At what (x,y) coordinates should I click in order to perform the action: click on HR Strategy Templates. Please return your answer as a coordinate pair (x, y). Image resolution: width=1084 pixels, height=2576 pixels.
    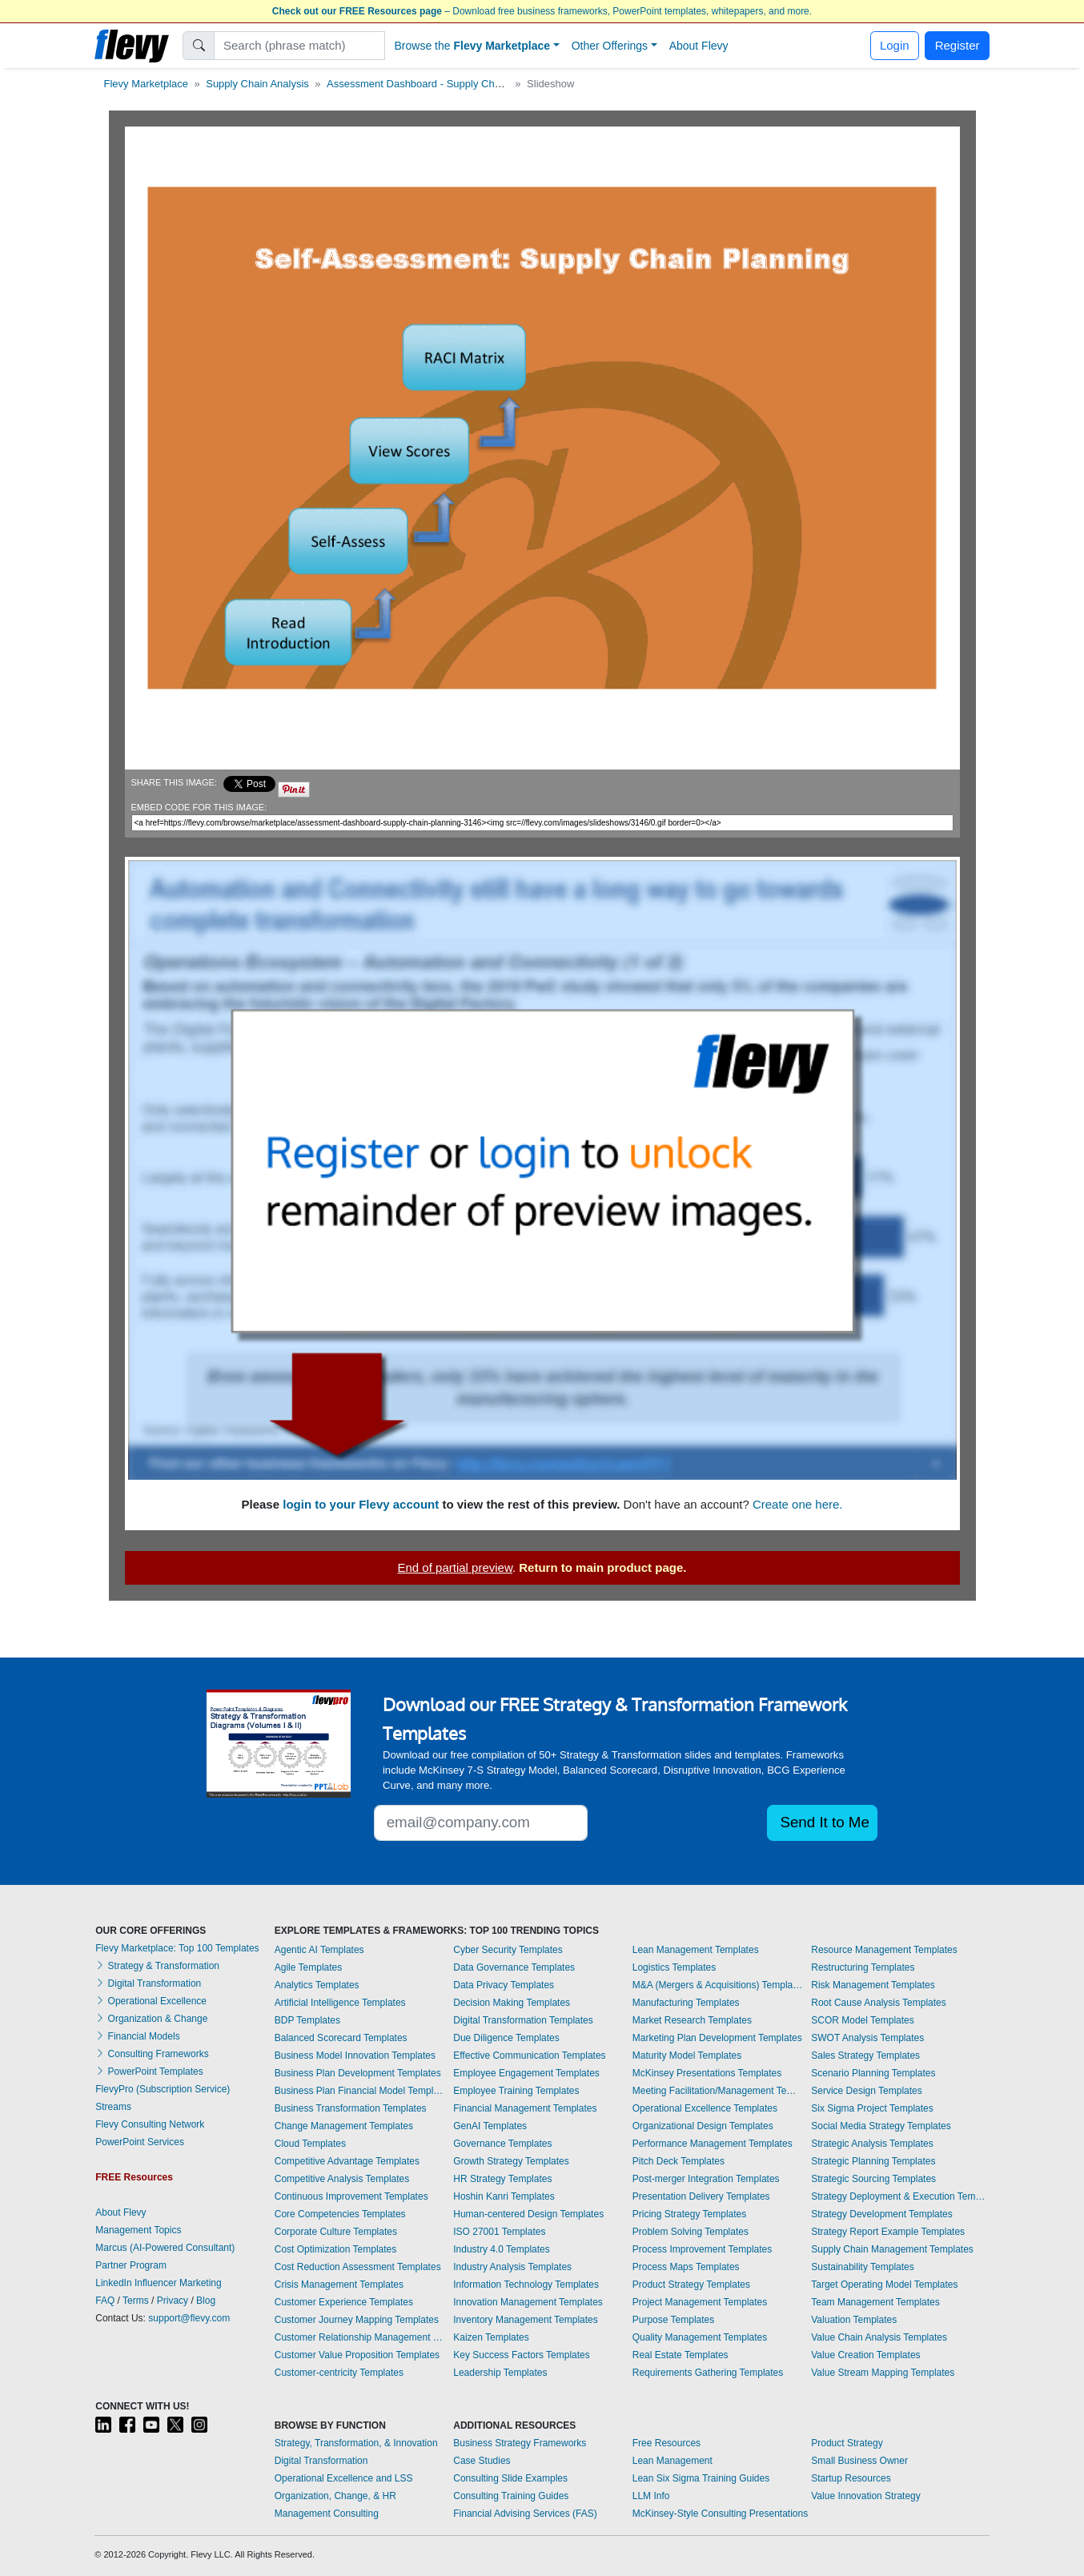
    Looking at the image, I should click on (502, 2178).